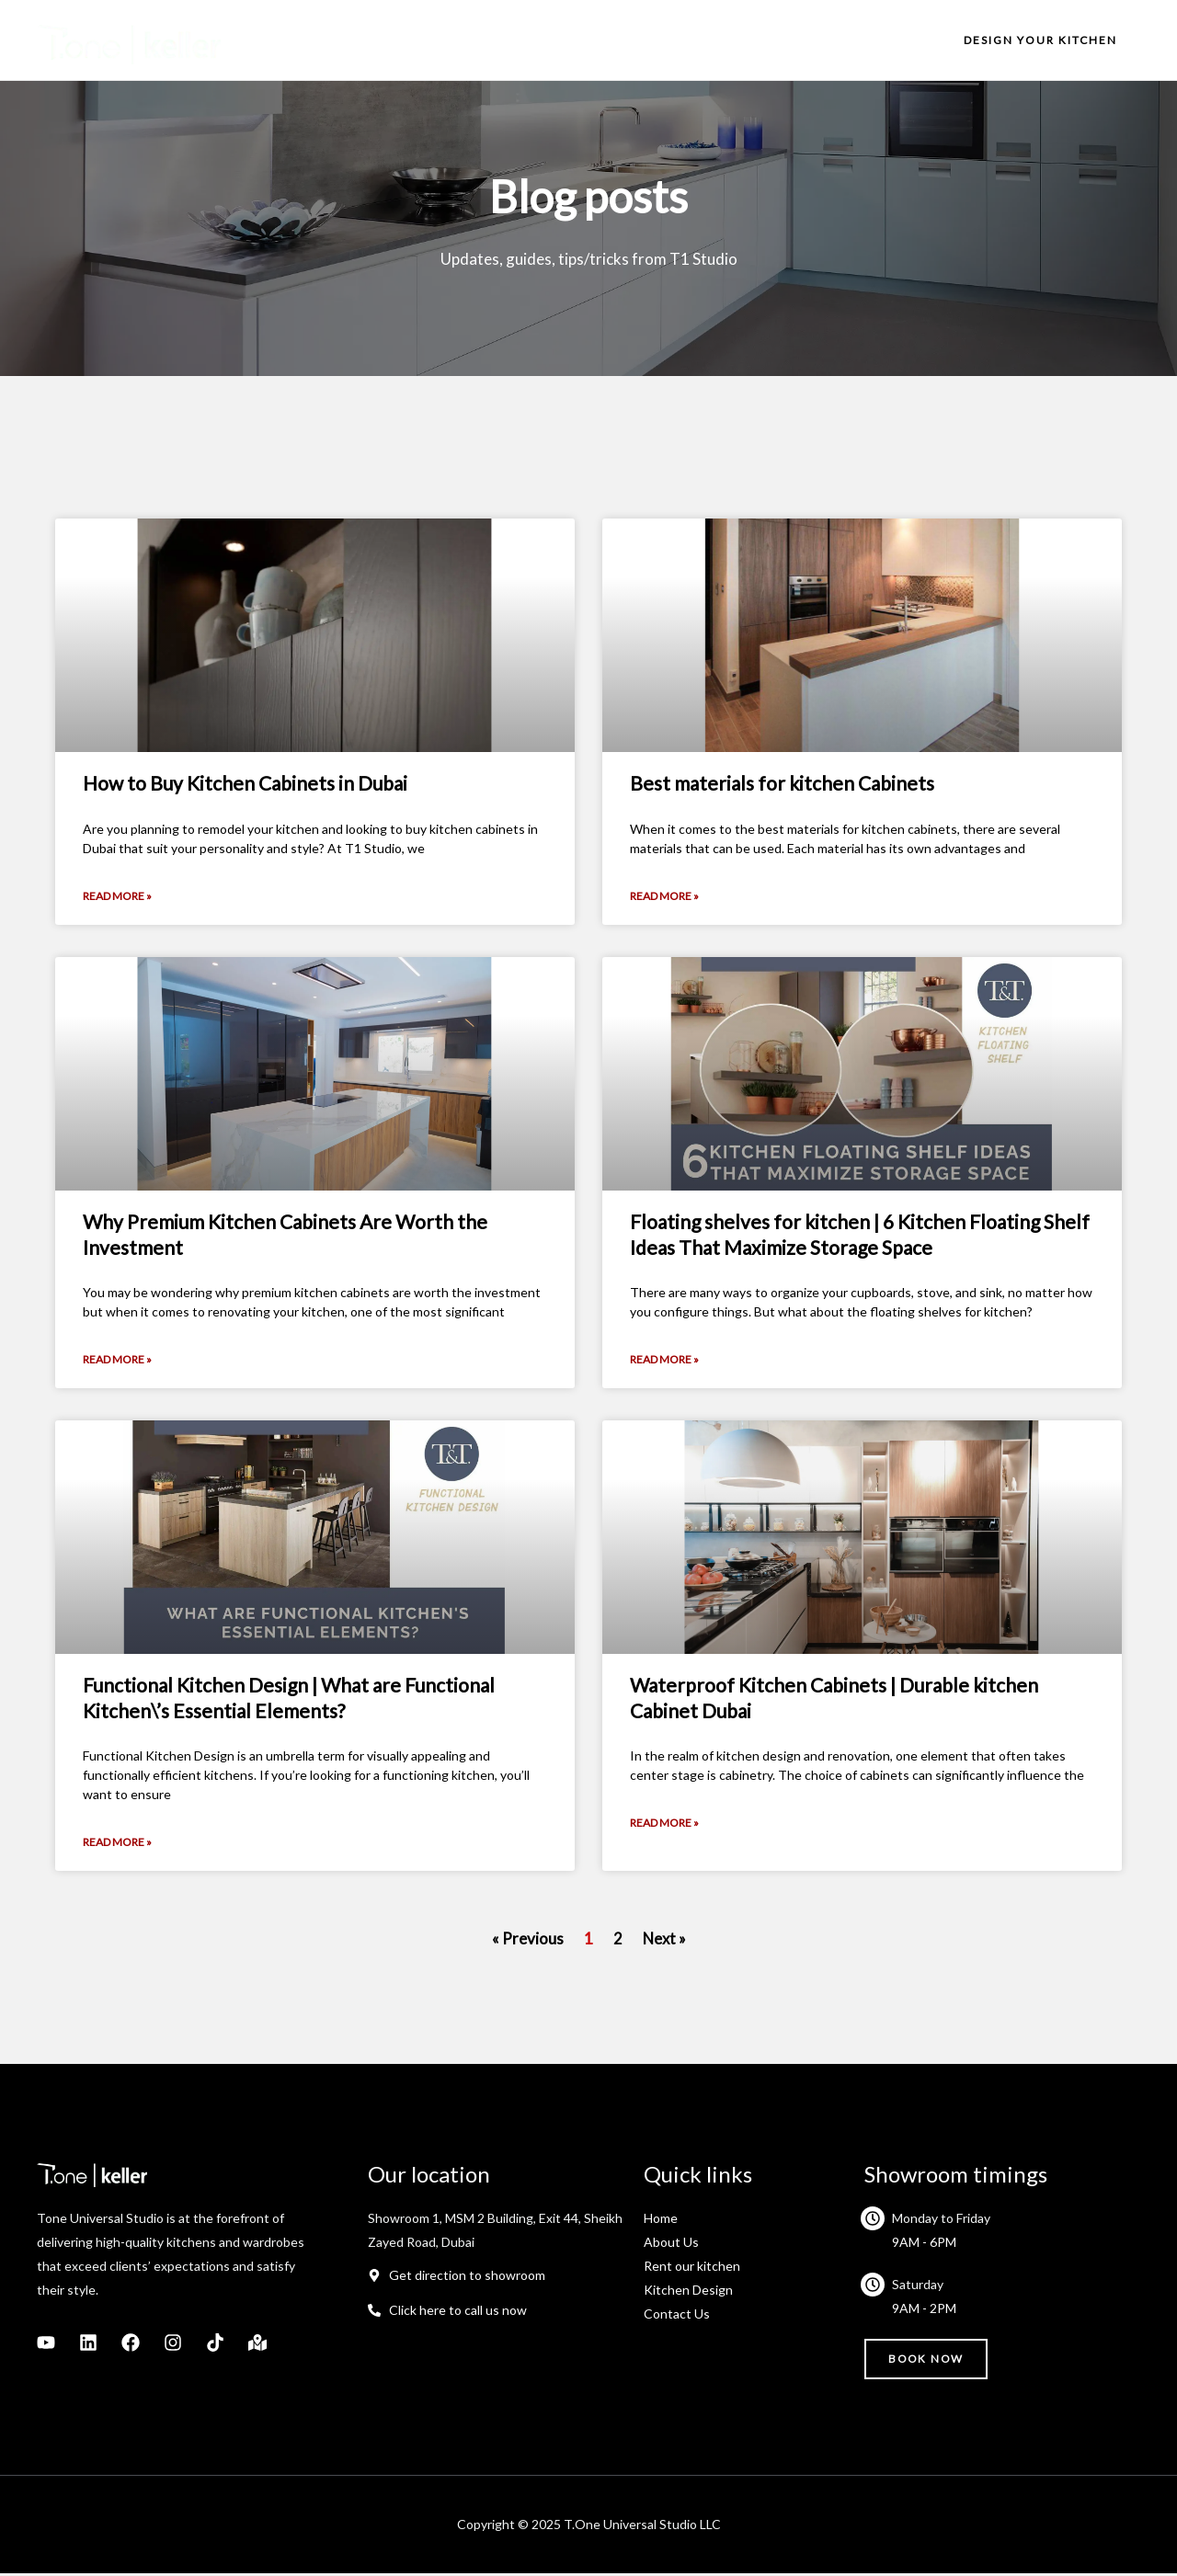 The image size is (1177, 2576). I want to click on Read More » [Read more about Best materials for kitchen Cabinets], so click(664, 897).